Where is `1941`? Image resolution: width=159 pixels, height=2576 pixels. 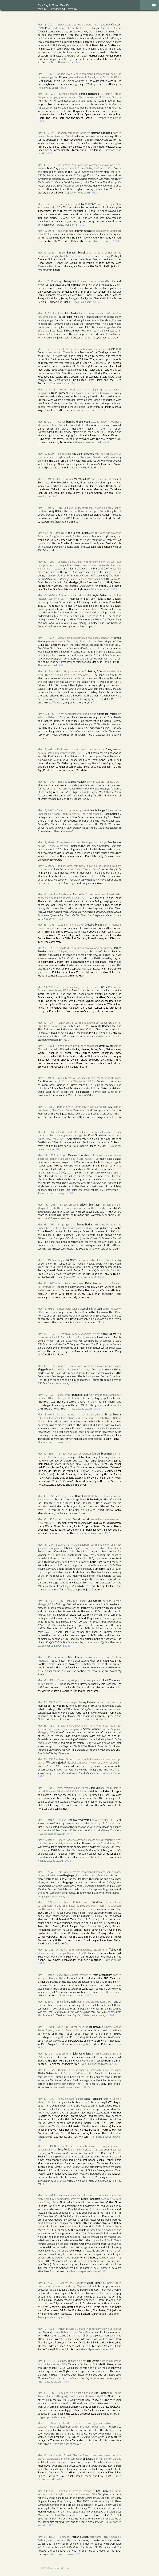 1941 is located at coordinates (116, 241).